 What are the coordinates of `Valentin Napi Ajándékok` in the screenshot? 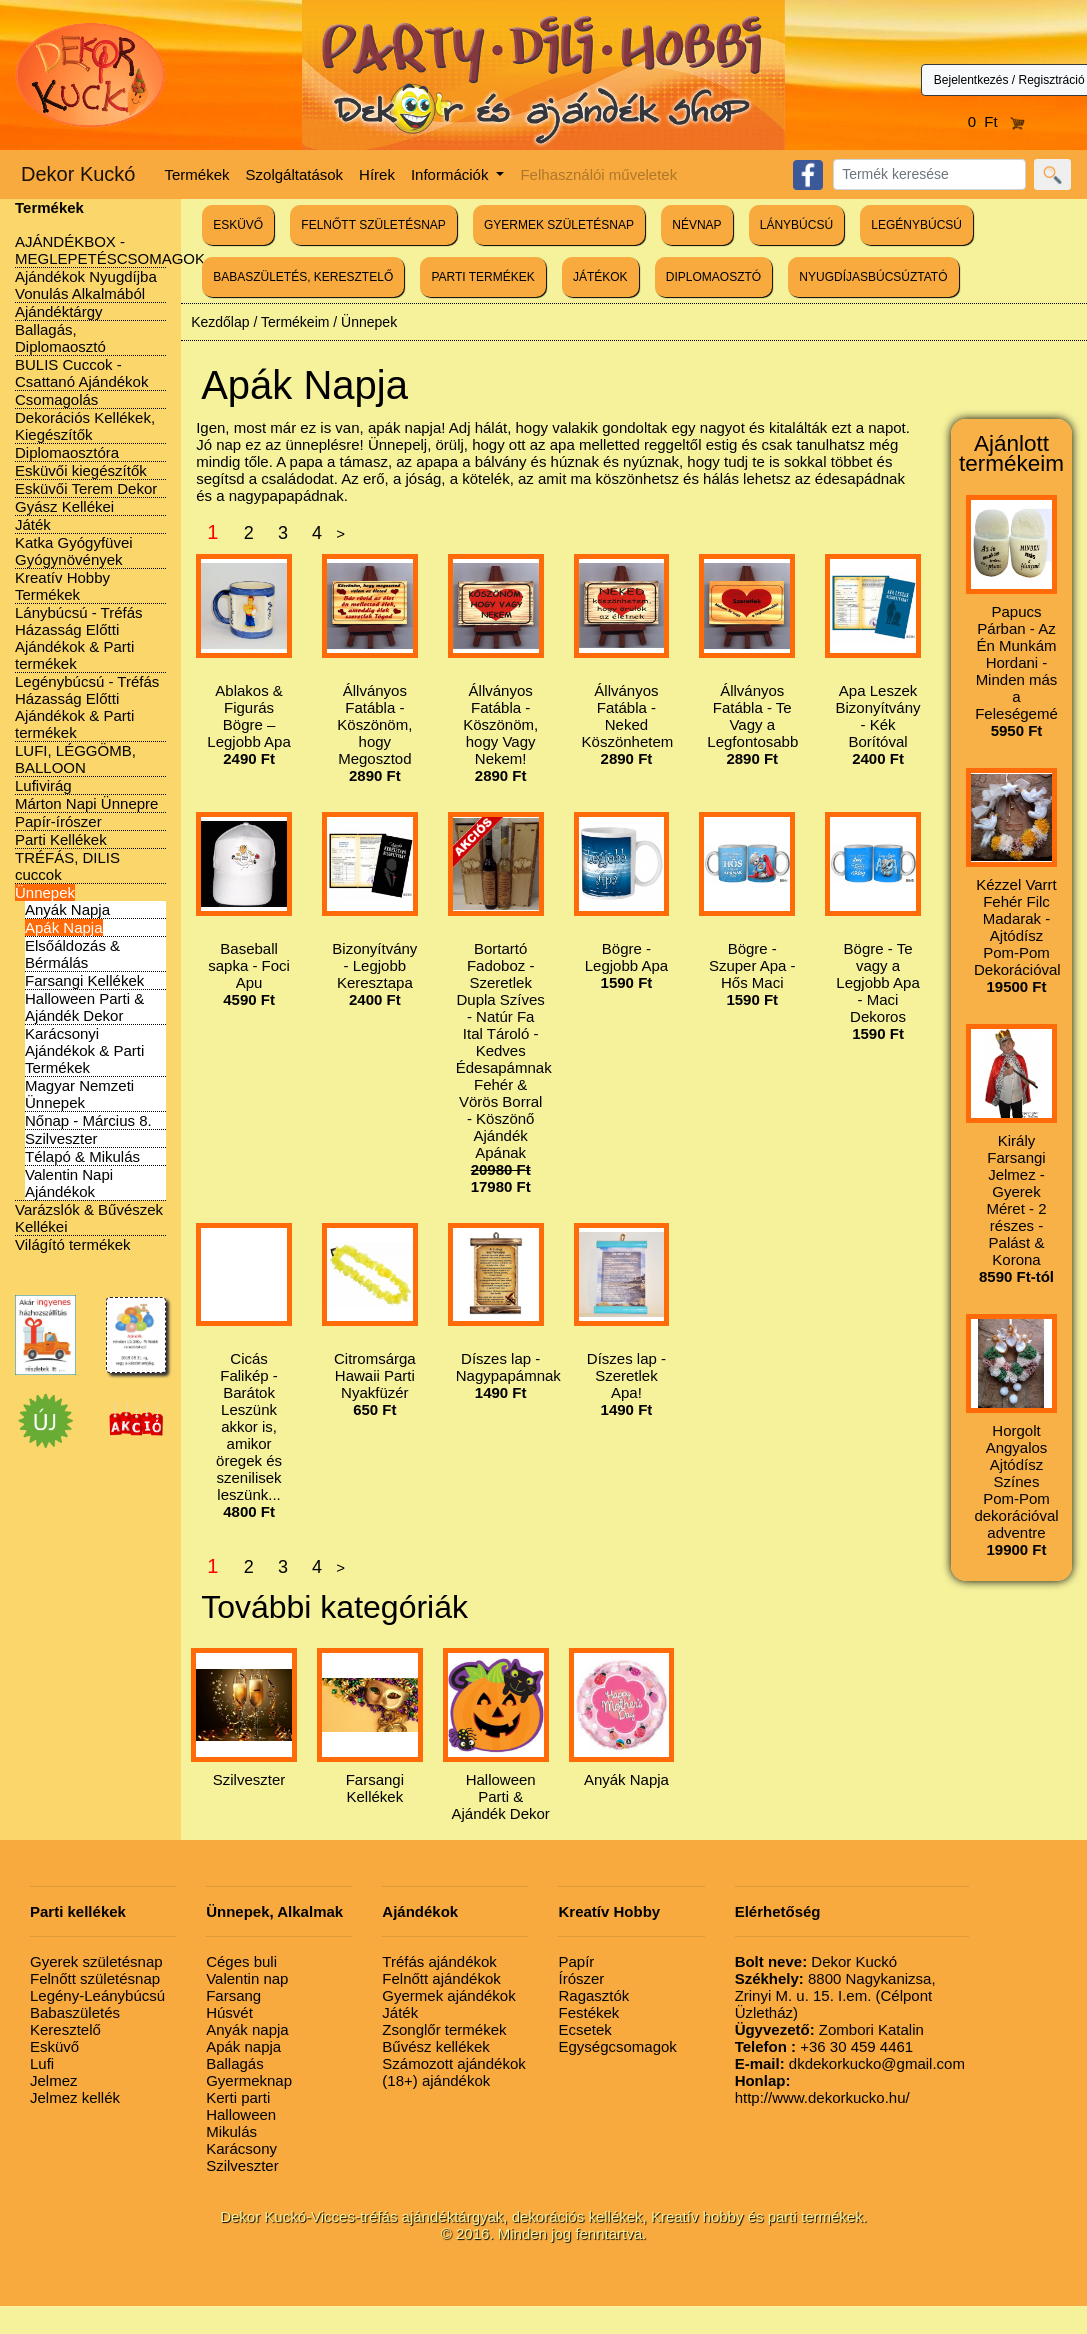 It's located at (69, 1183).